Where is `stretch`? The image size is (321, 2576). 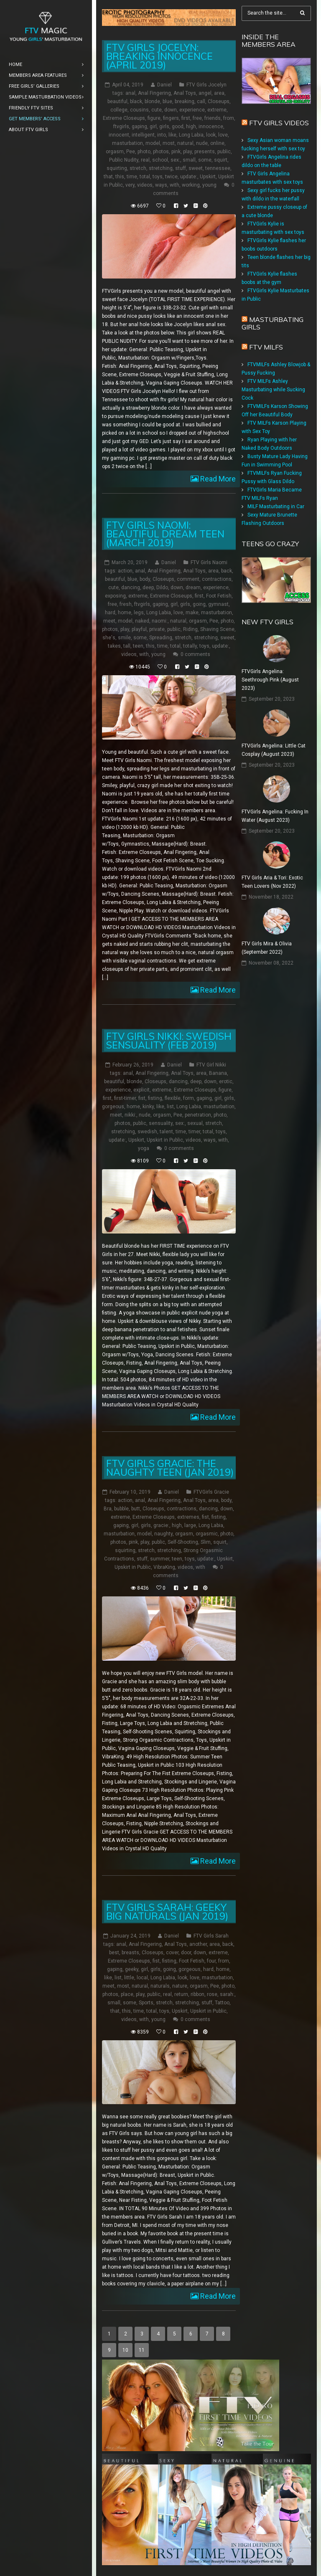
stretch is located at coordinates (138, 168).